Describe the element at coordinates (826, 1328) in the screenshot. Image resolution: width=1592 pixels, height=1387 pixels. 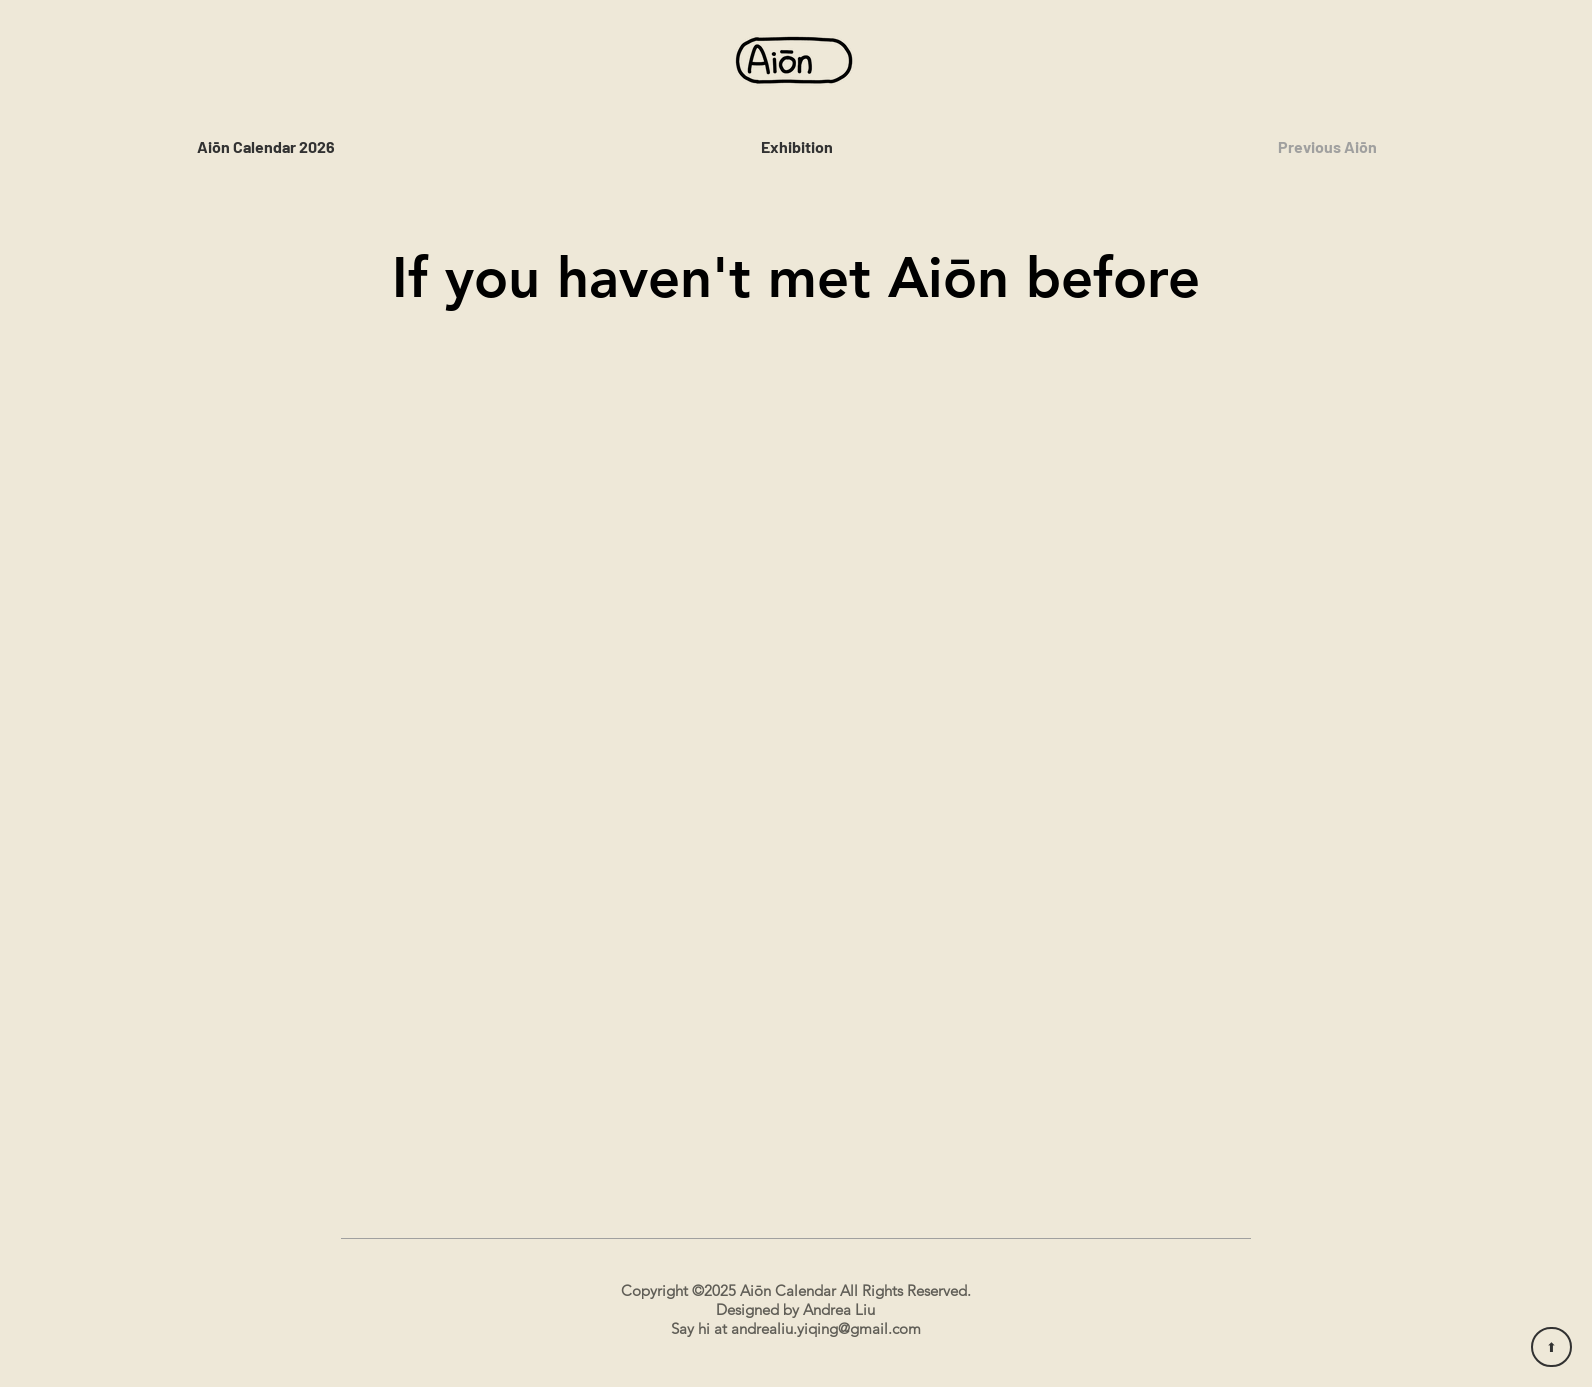
I see `andrealiu.yiqing@gmail.com` at that location.